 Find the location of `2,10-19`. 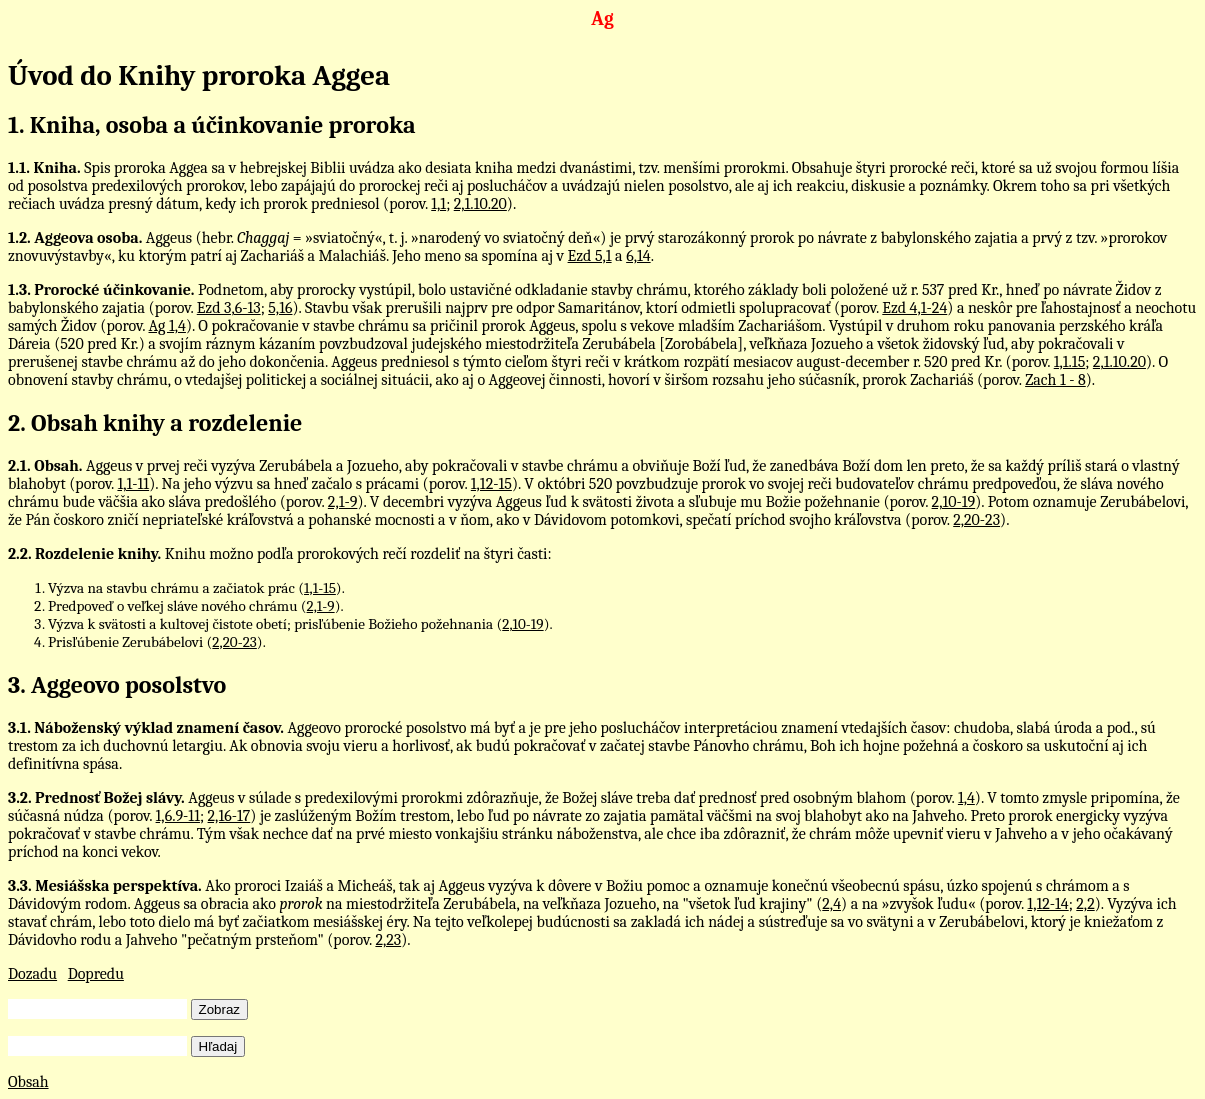

2,10-19 is located at coordinates (954, 502).